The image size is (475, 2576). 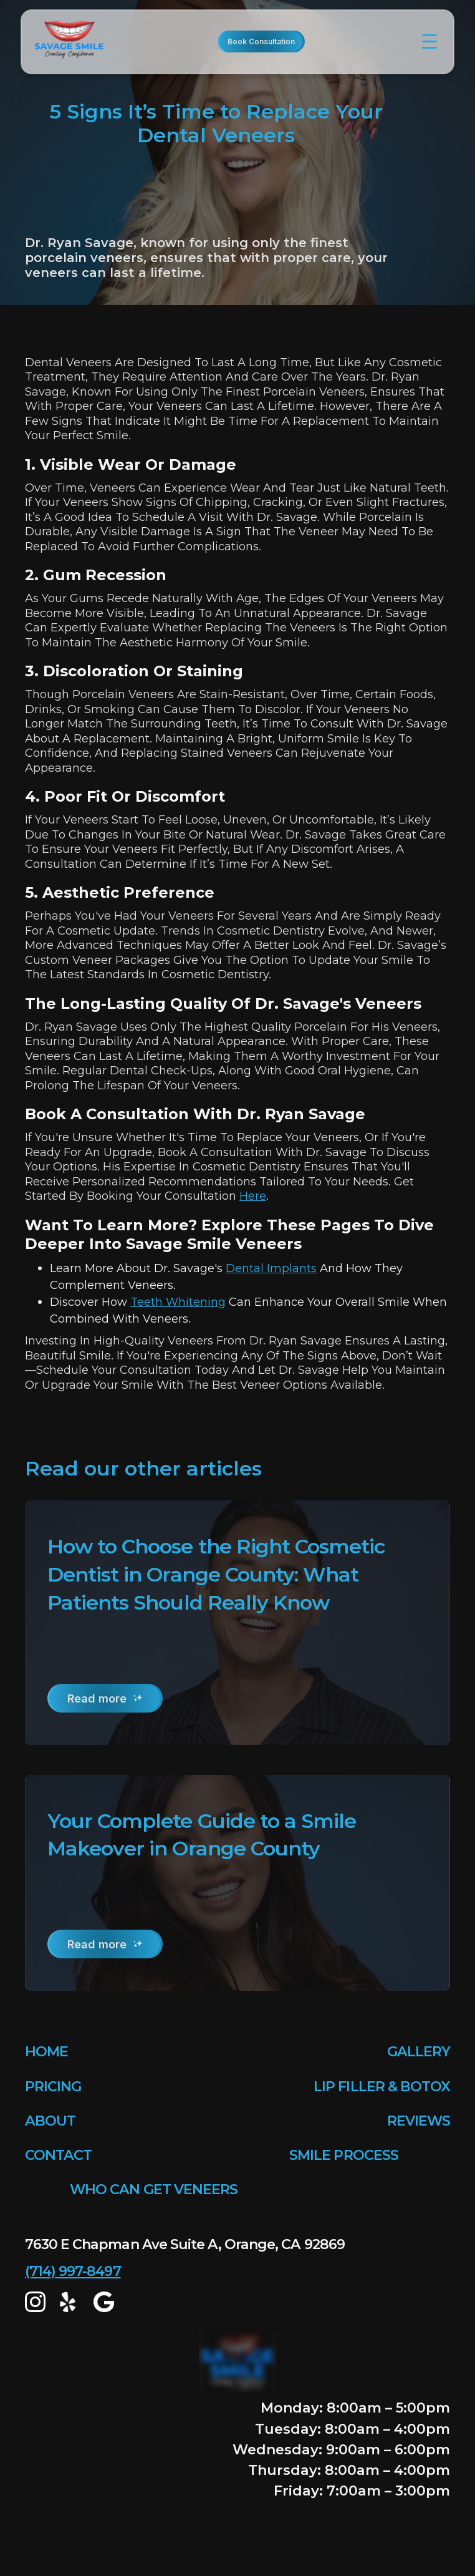 I want to click on SMILE PROCESS, so click(x=343, y=2155).